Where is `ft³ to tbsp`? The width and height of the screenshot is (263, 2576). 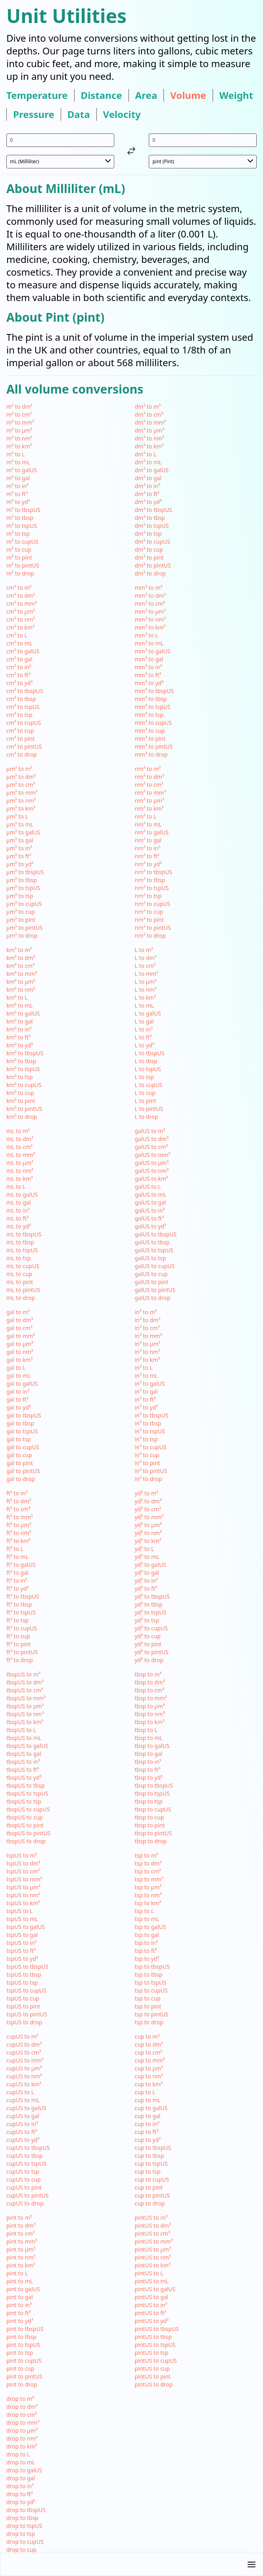
ft³ to tbsp is located at coordinates (19, 1604).